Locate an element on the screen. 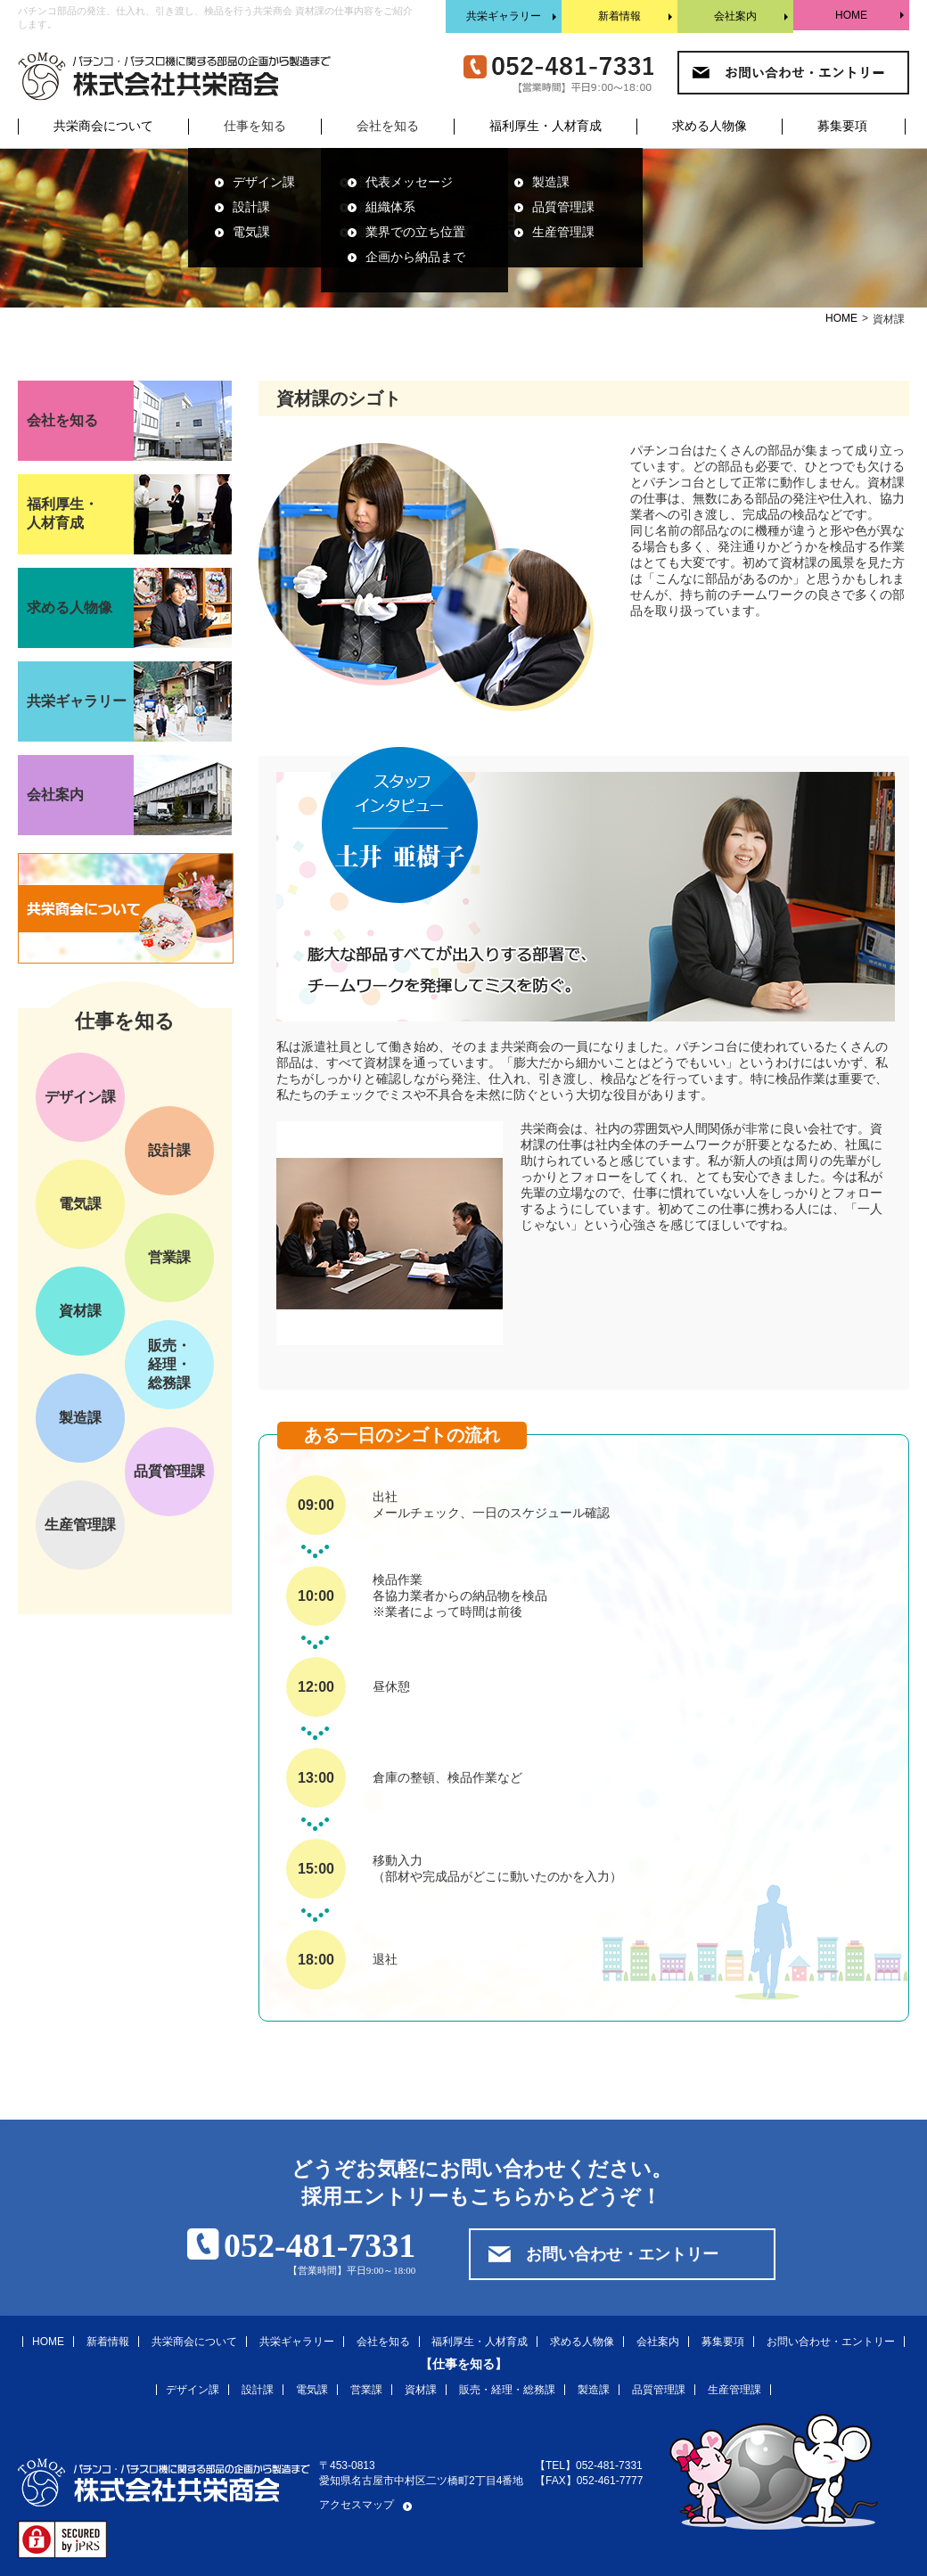 This screenshot has width=927, height=2576. 共栄商会について is located at coordinates (103, 126).